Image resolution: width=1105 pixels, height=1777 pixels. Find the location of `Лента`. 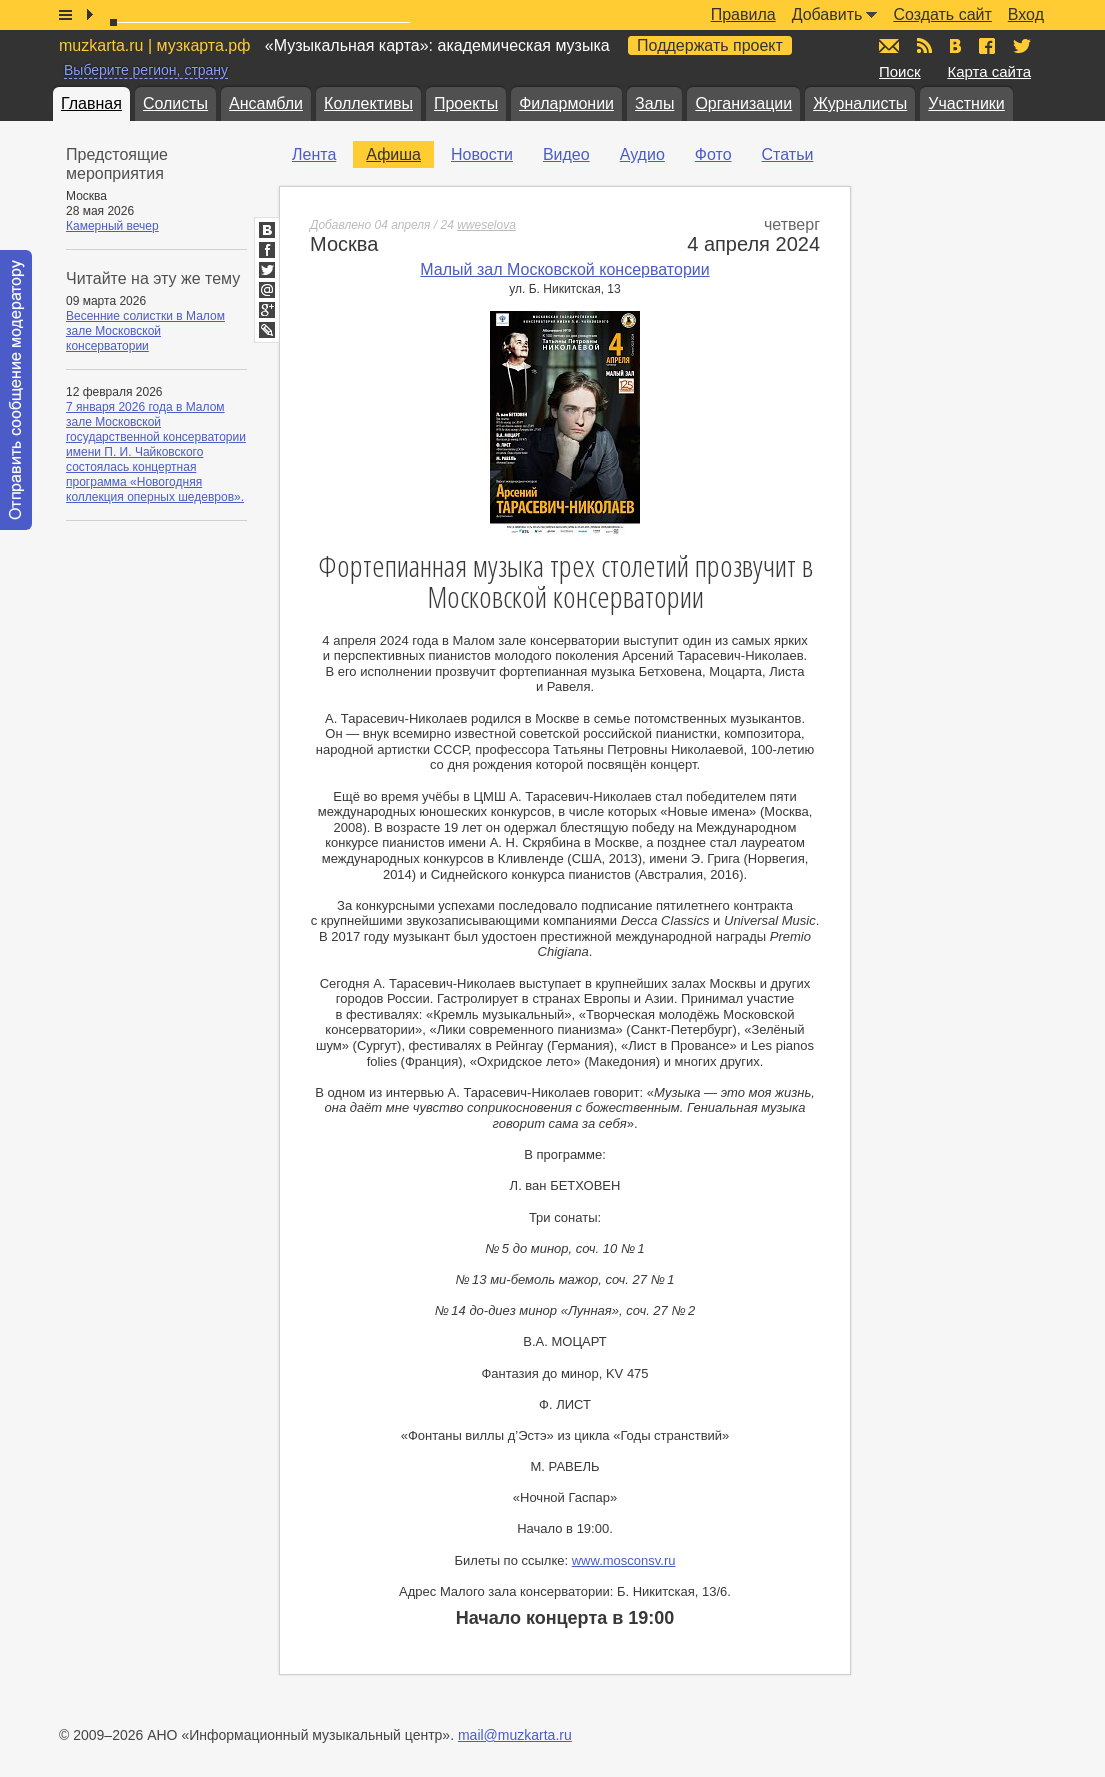

Лента is located at coordinates (314, 154).